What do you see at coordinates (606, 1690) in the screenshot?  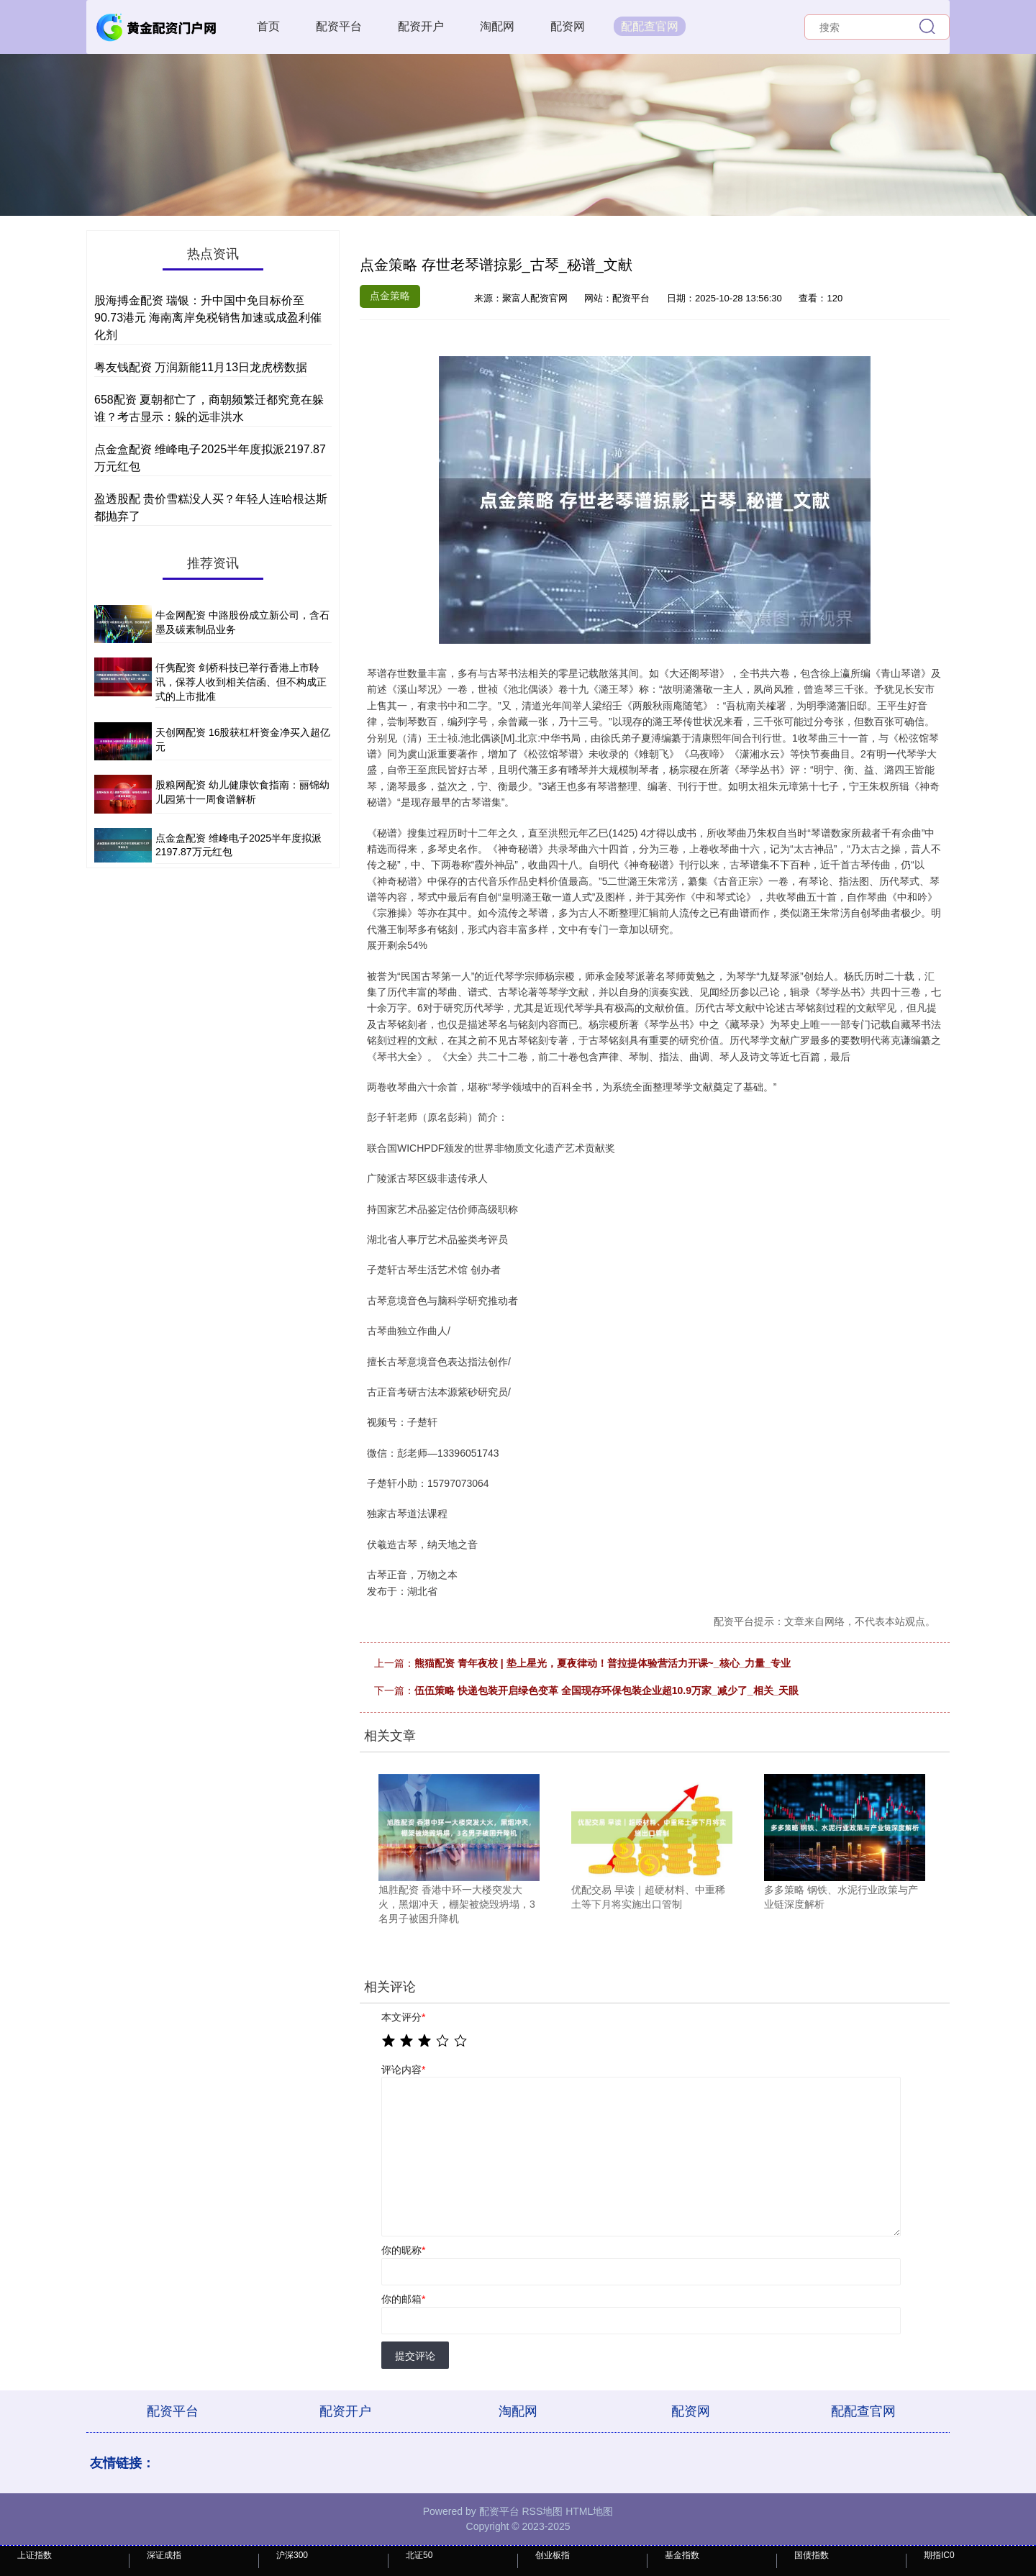 I see `伍伍策略 快递包装开启绿色变革 全国现存环保包装企业超10.9万家_减少了_相关_天眼` at bounding box center [606, 1690].